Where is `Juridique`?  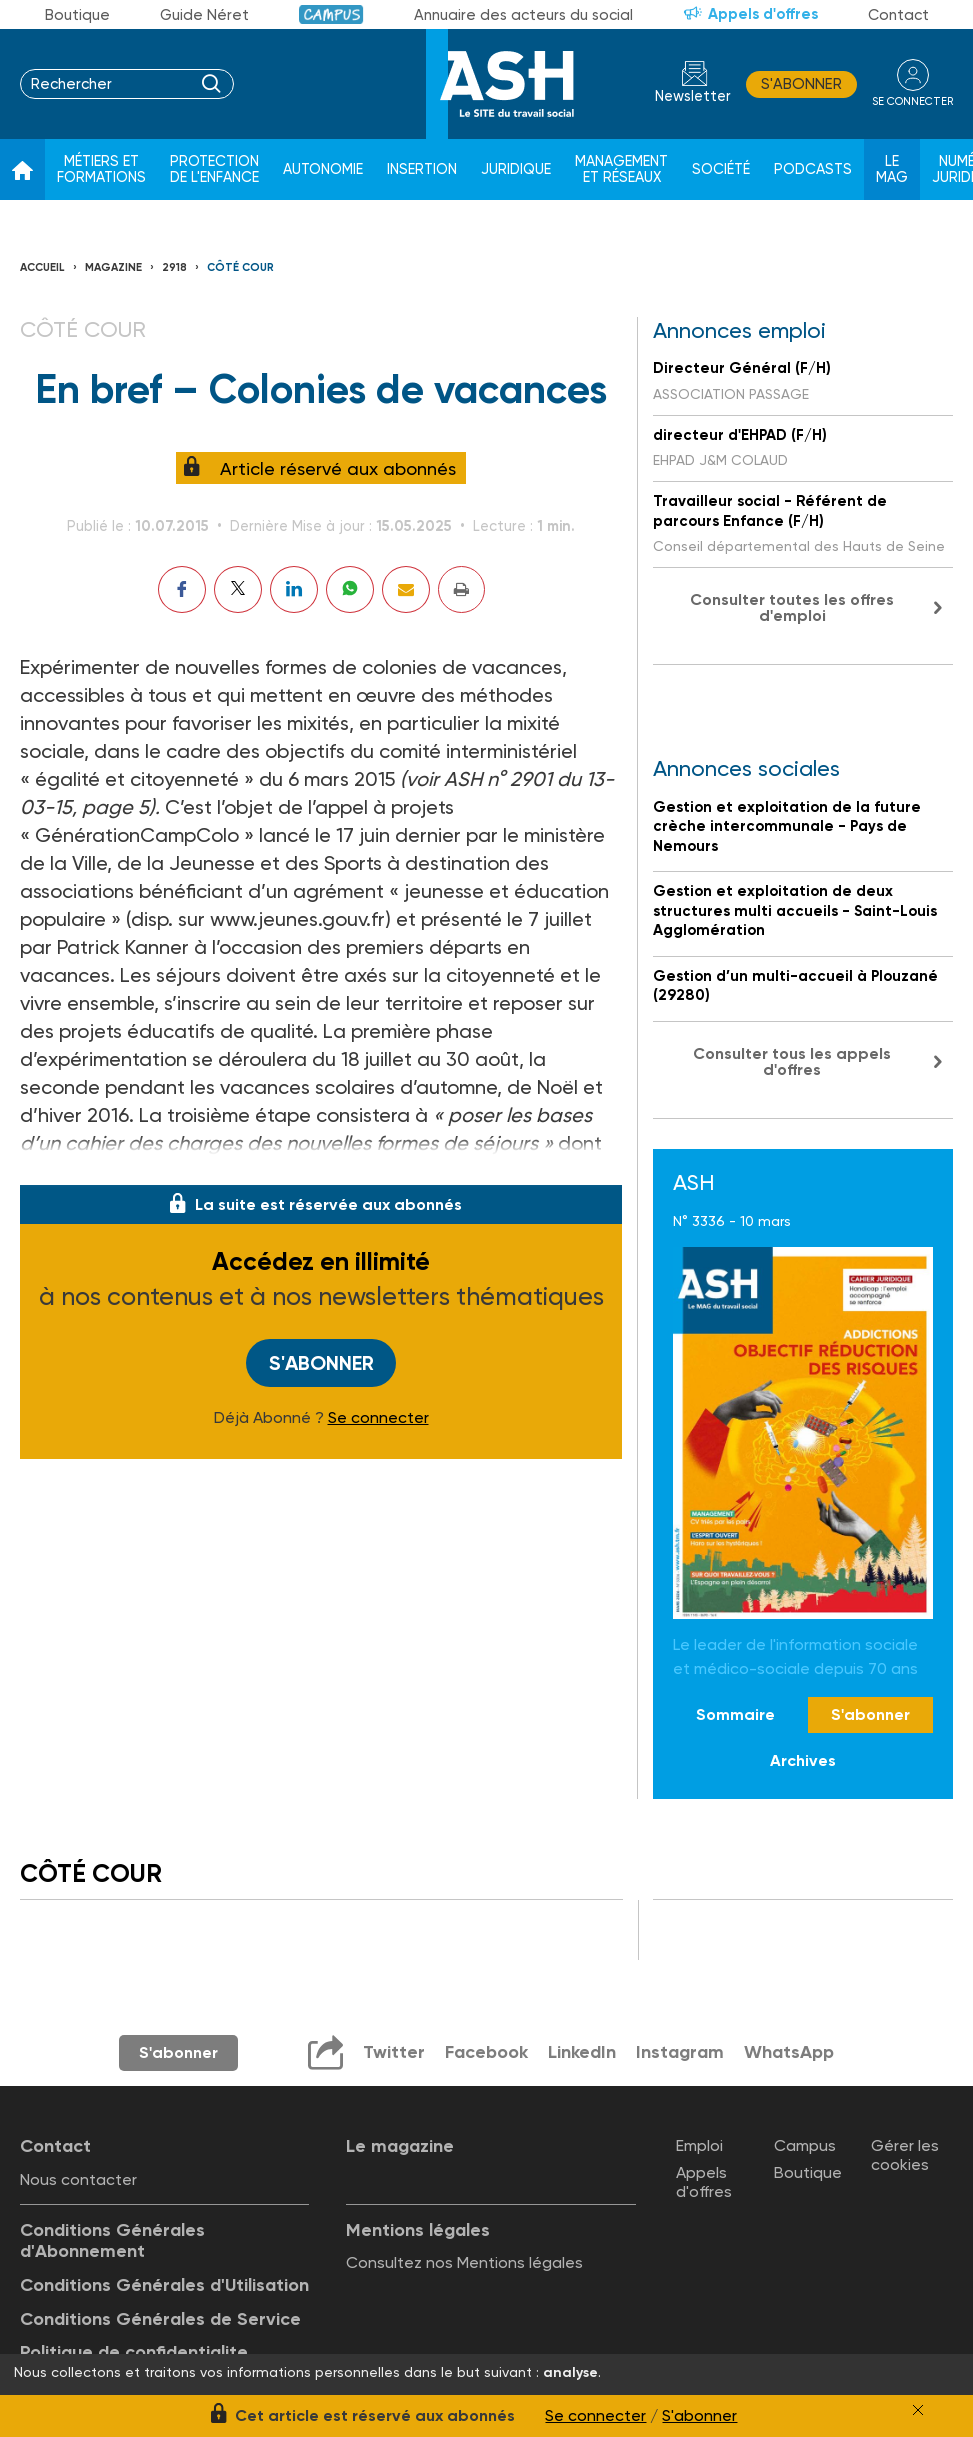
Juridique is located at coordinates (516, 169).